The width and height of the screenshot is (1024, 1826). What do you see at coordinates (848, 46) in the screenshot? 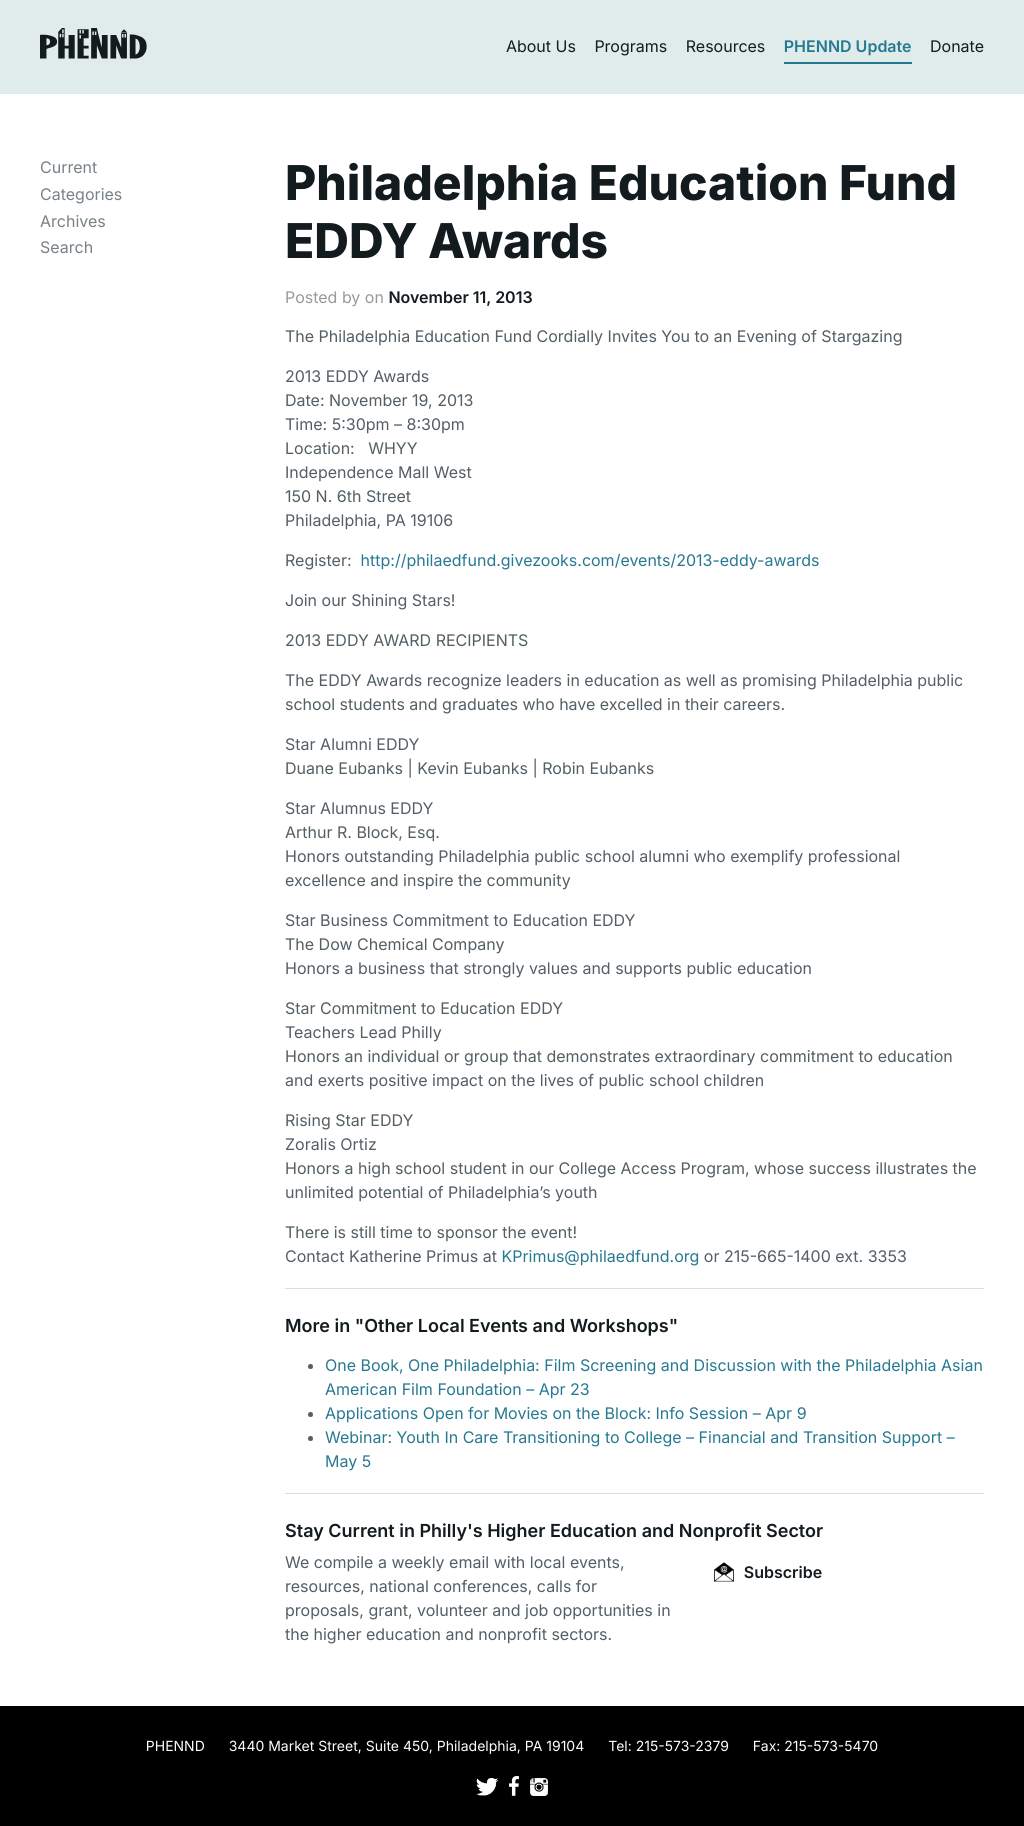
I see `PHENND Update` at bounding box center [848, 46].